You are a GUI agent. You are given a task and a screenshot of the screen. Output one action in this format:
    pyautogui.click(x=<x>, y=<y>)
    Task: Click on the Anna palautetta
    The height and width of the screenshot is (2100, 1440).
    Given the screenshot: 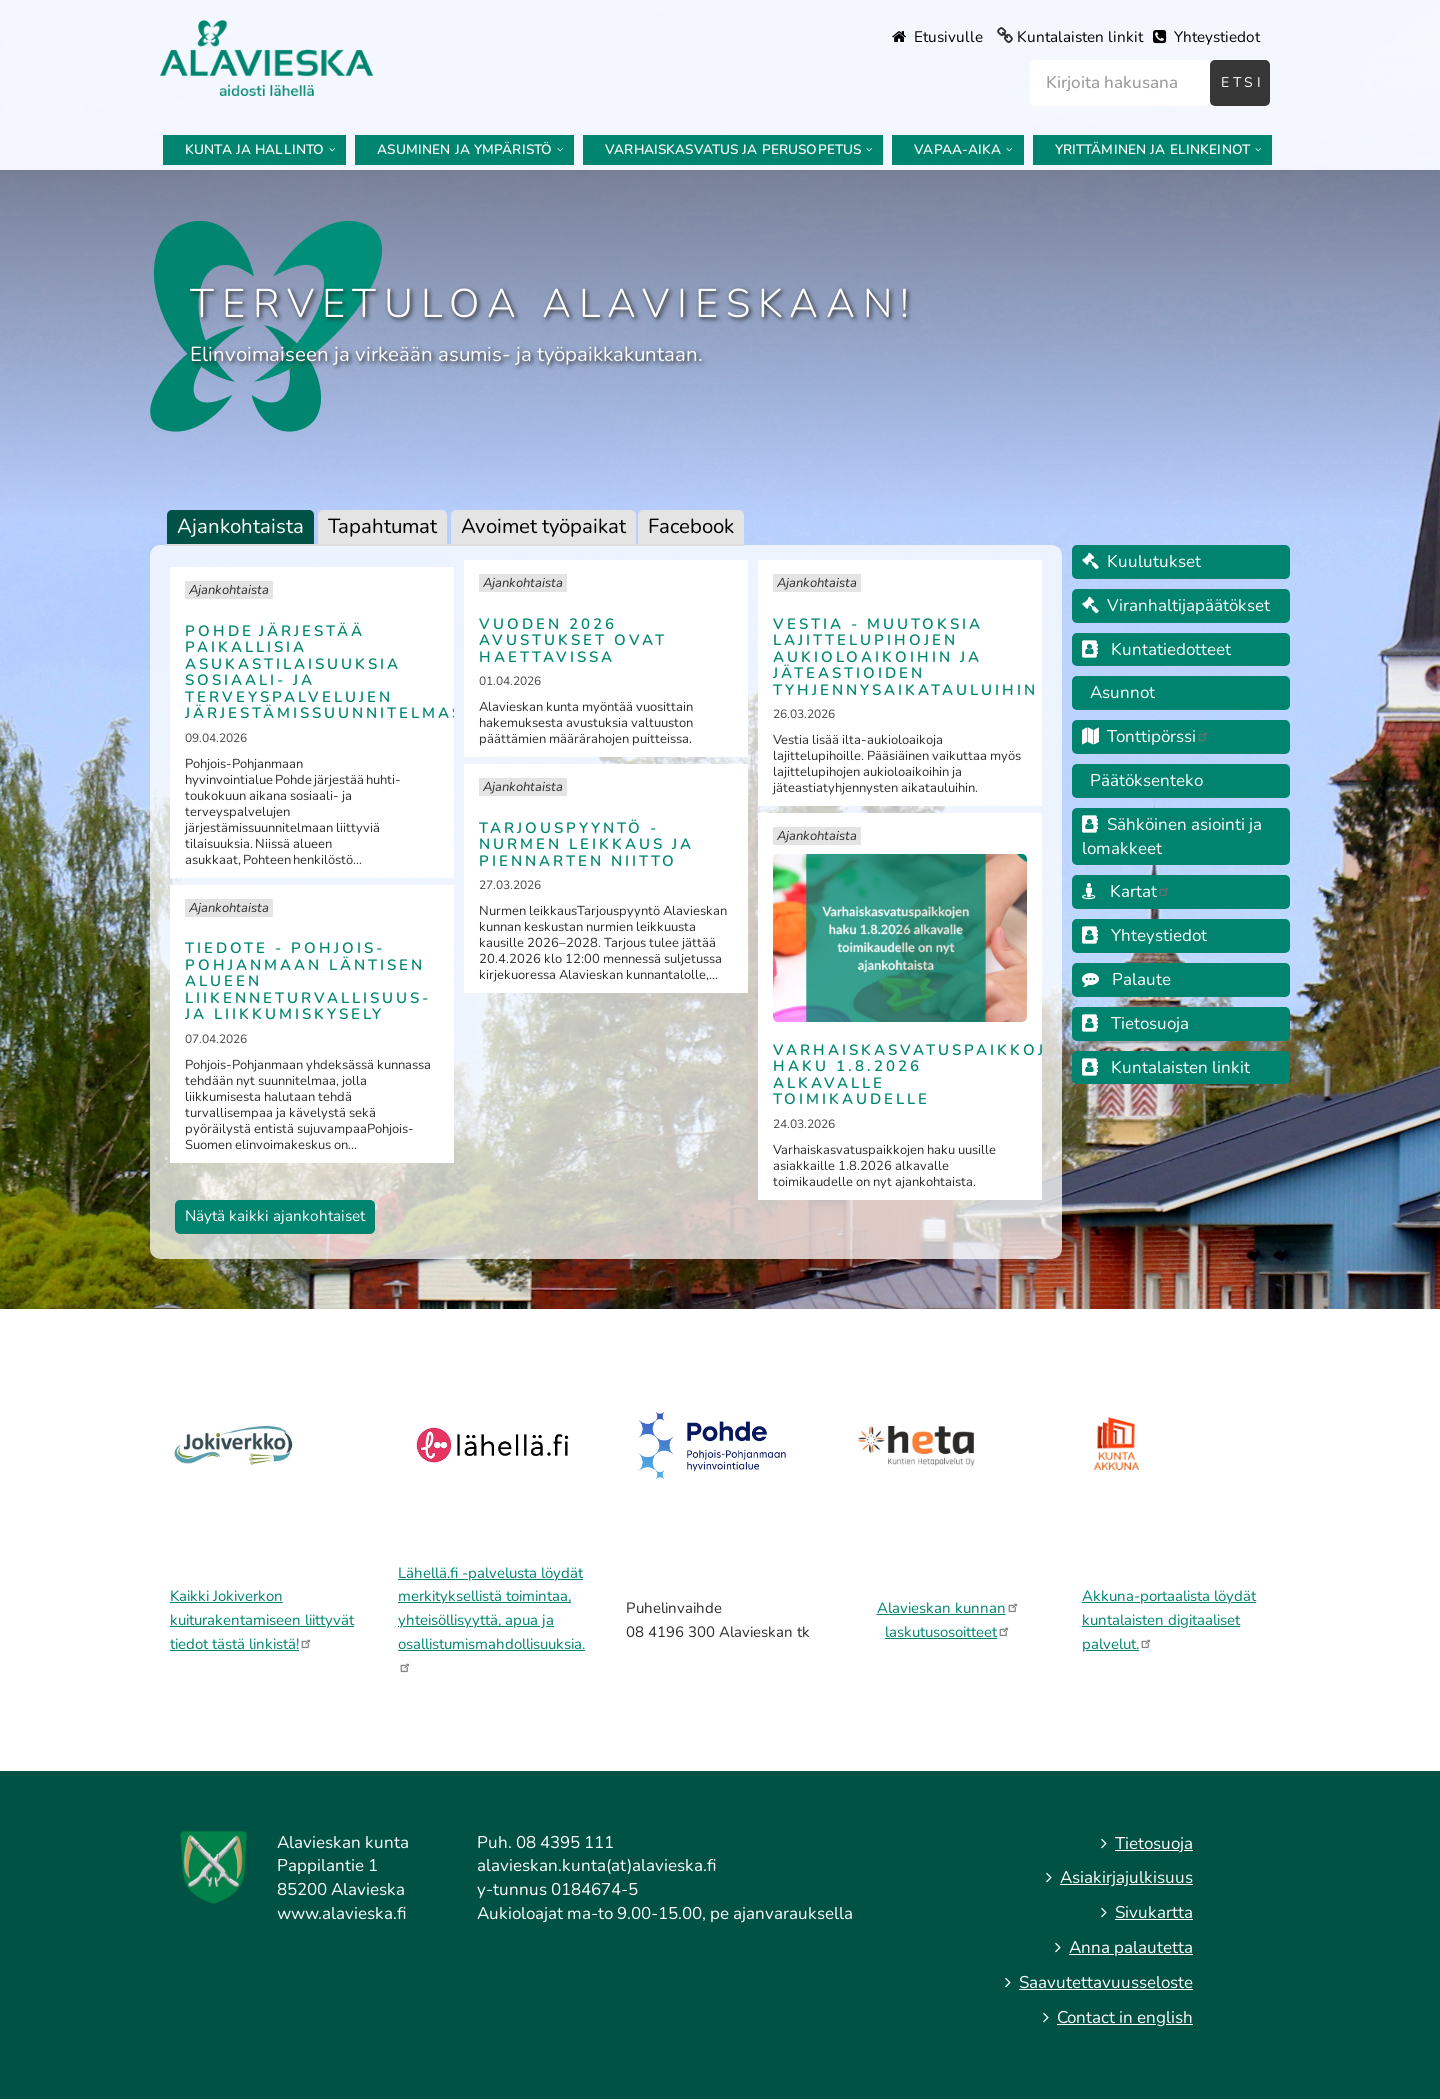 What is the action you would take?
    pyautogui.click(x=1131, y=1947)
    